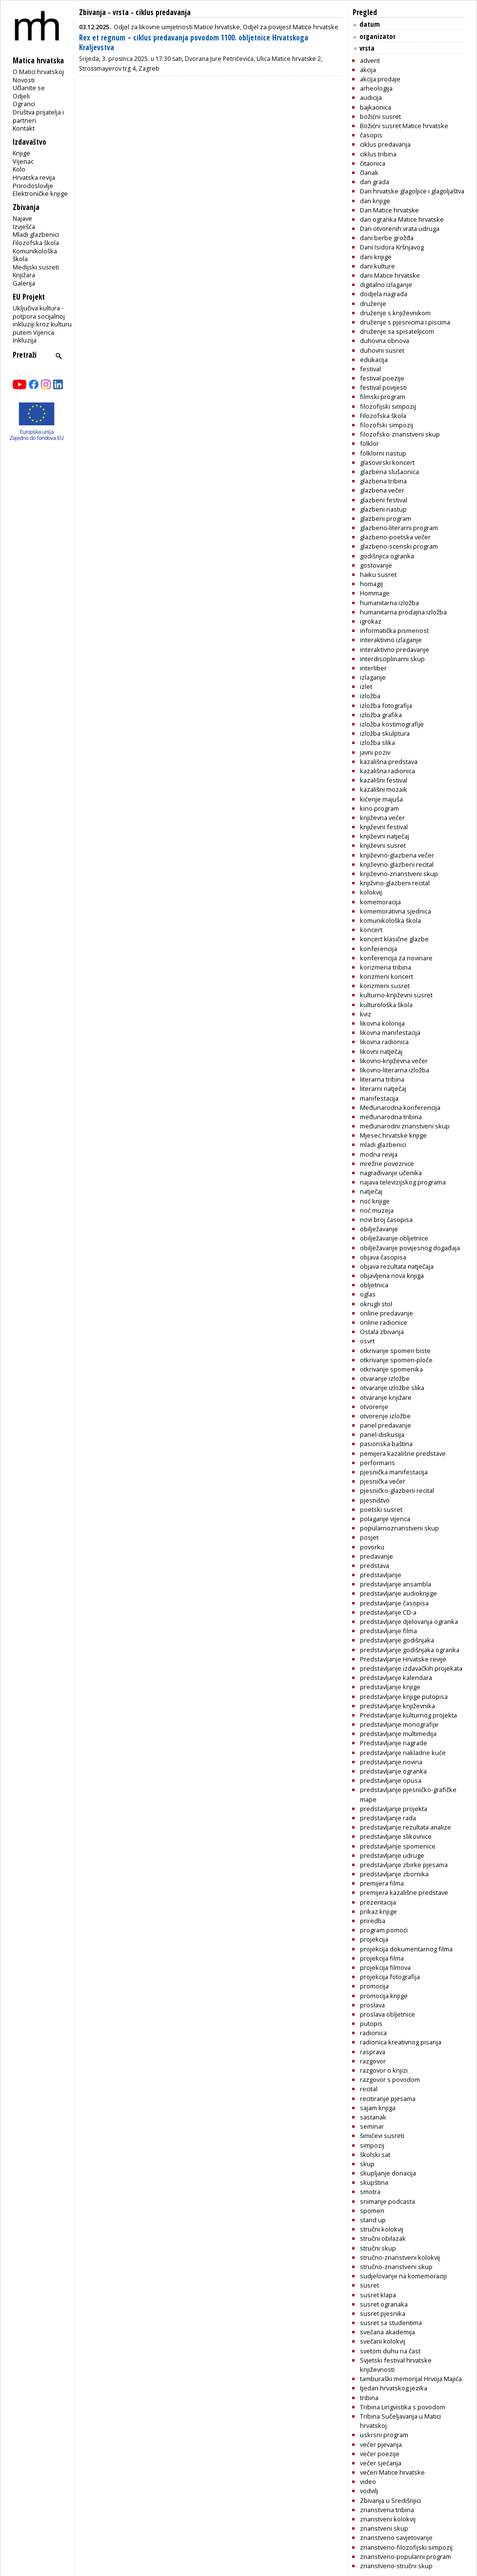 The height and width of the screenshot is (2576, 477). What do you see at coordinates (378, 1911) in the screenshot?
I see `prikaz knjige` at bounding box center [378, 1911].